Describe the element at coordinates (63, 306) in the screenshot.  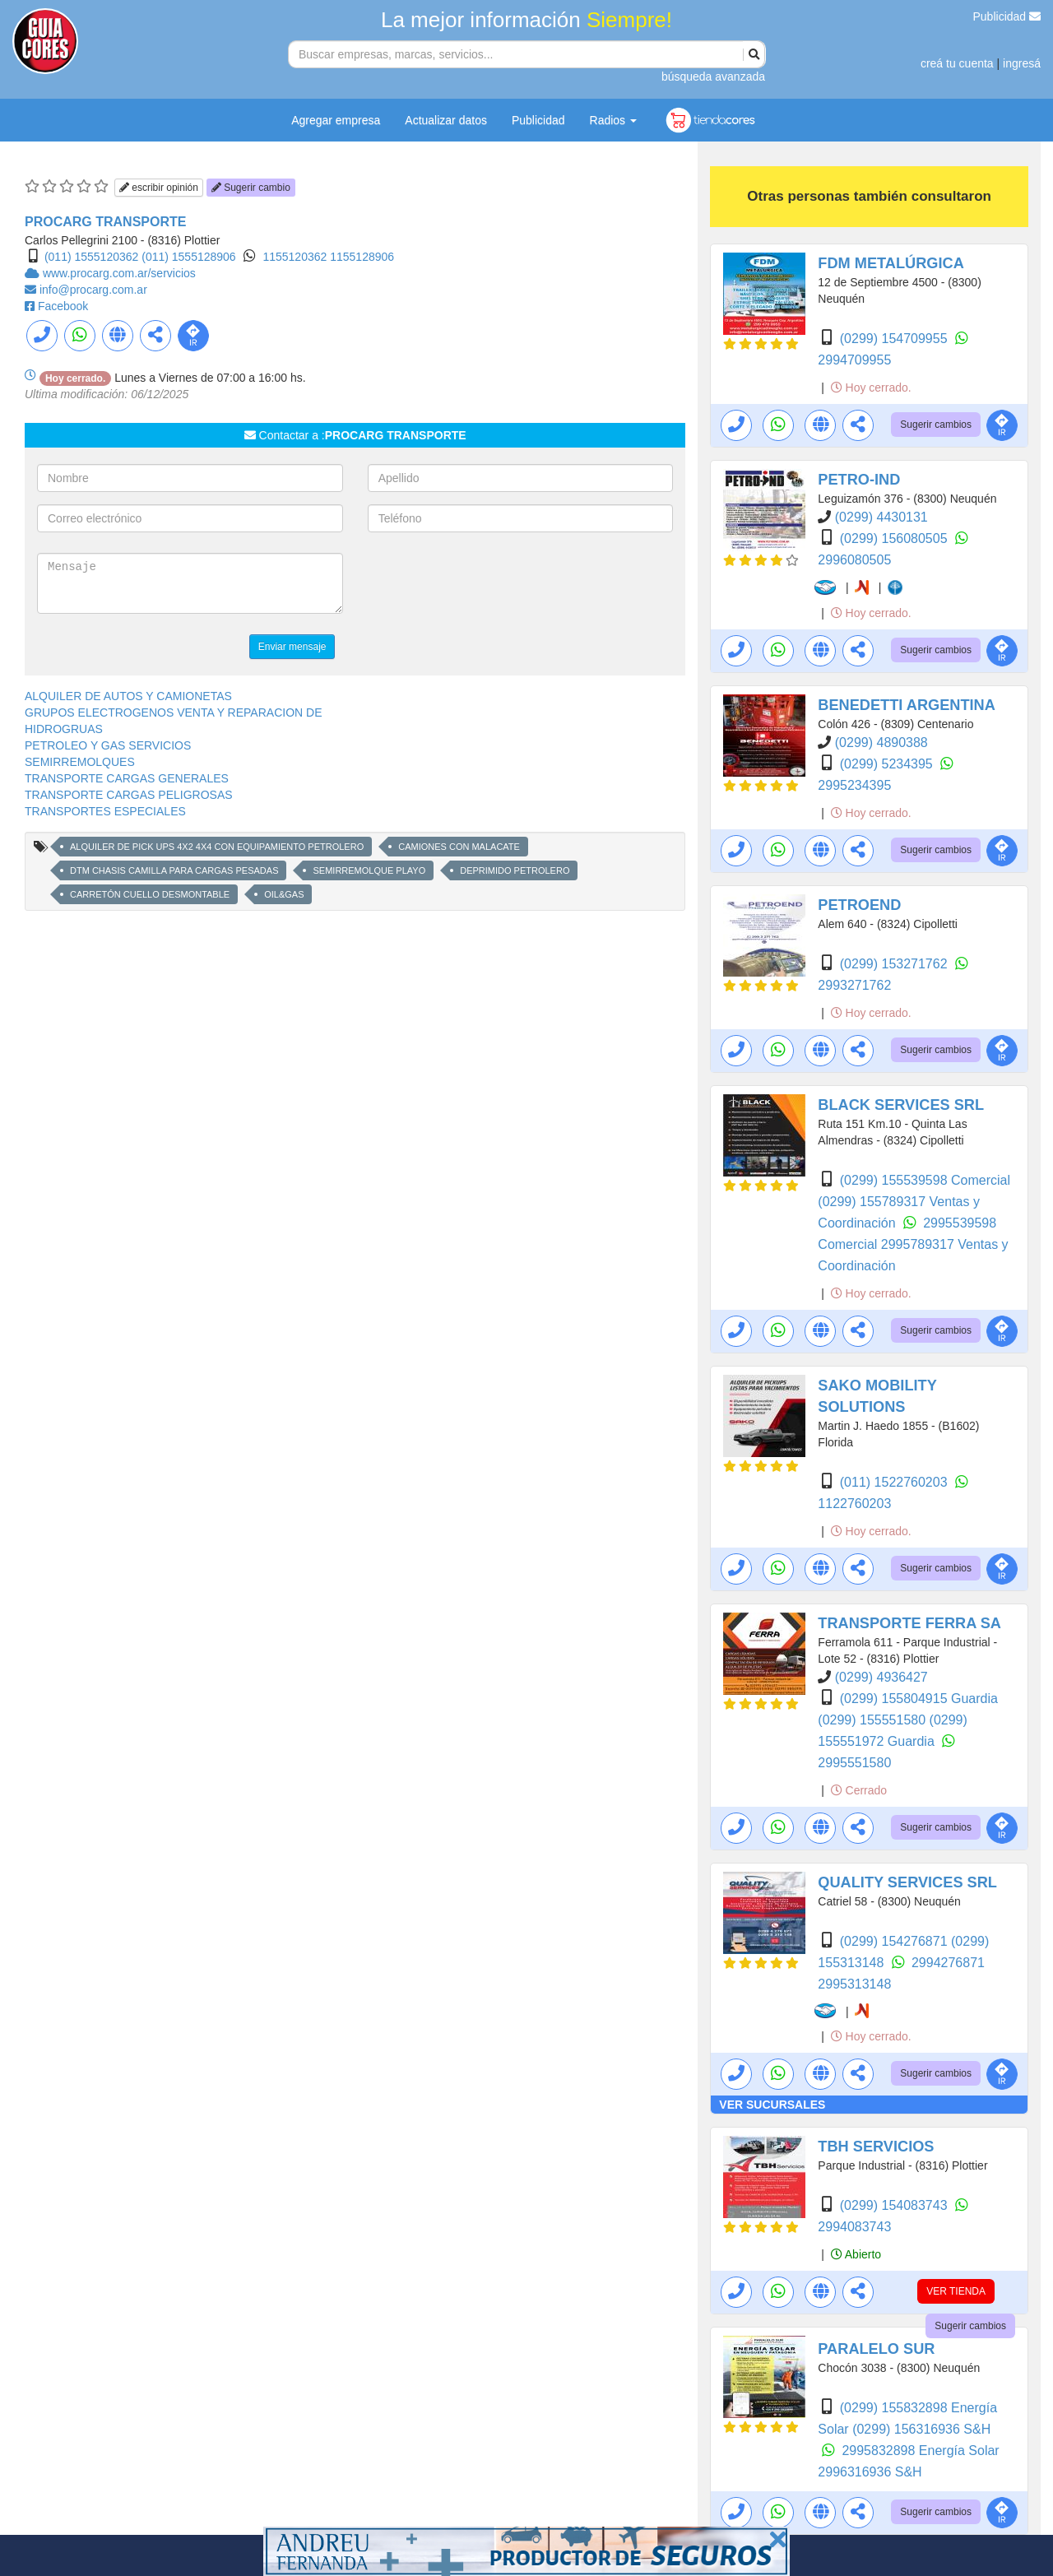
I see `Facebook` at that location.